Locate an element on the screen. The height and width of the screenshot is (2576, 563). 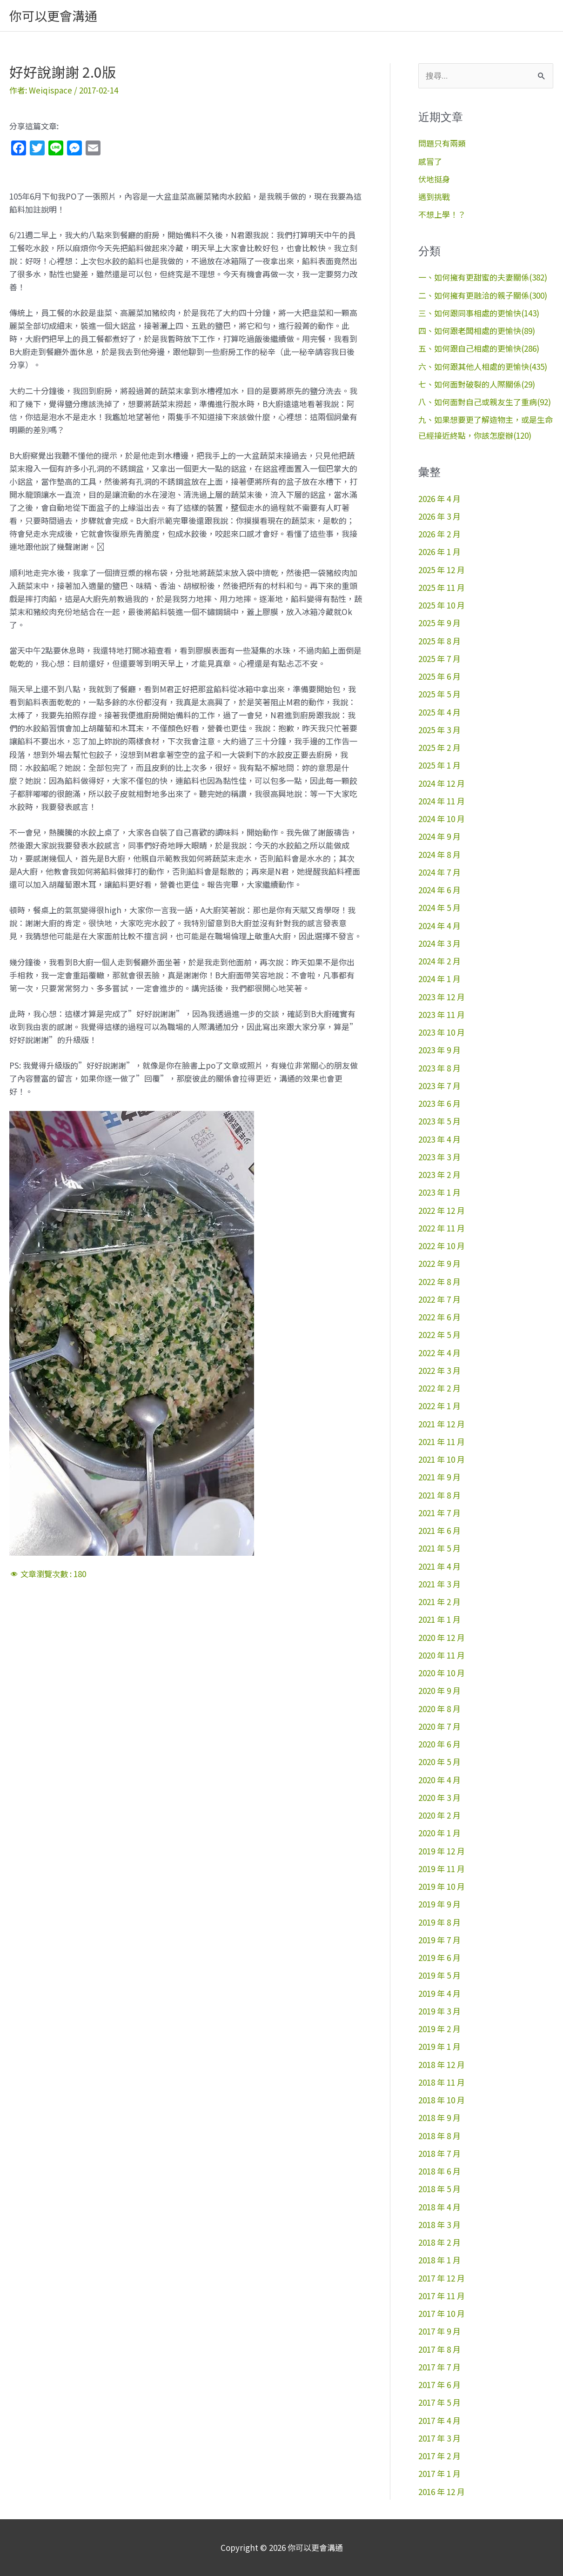
2018 年 10 月 is located at coordinates (441, 2100).